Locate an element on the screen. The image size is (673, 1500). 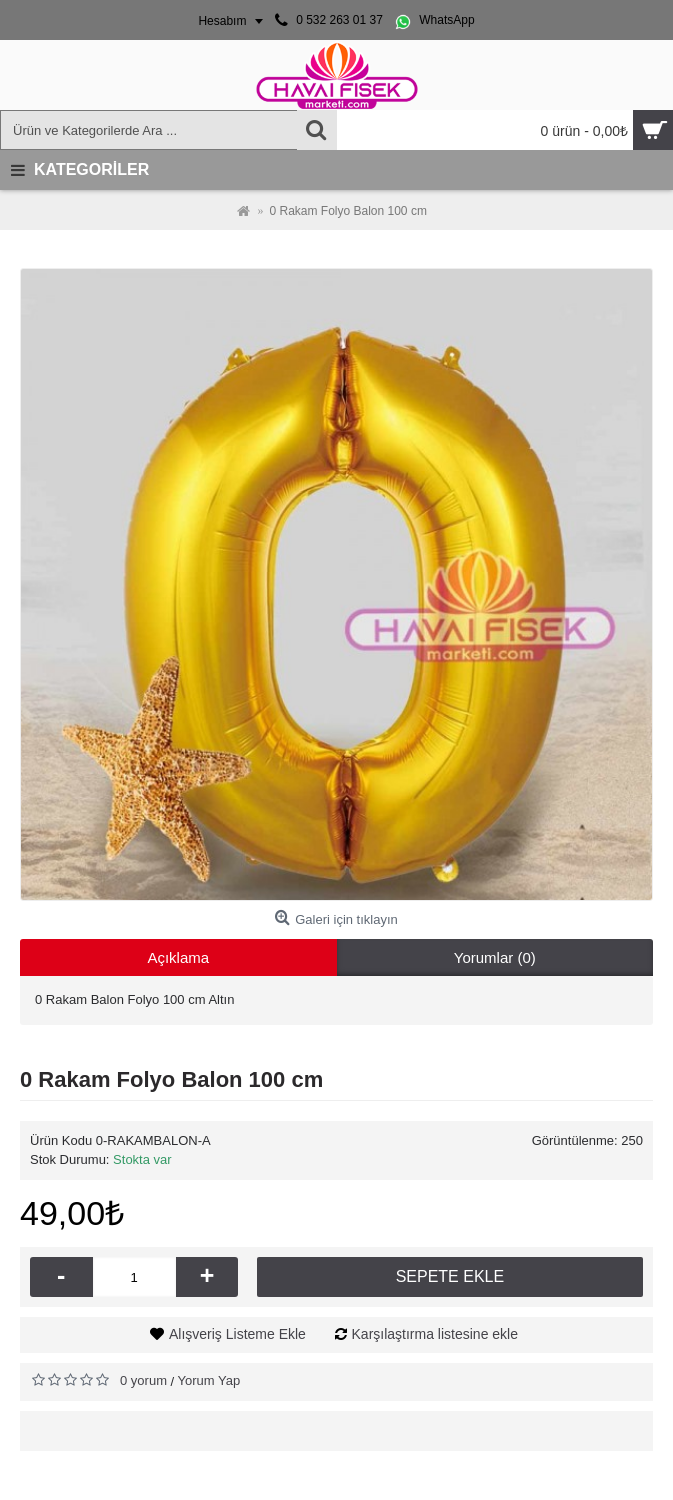
0 yorum is located at coordinates (143, 1380).